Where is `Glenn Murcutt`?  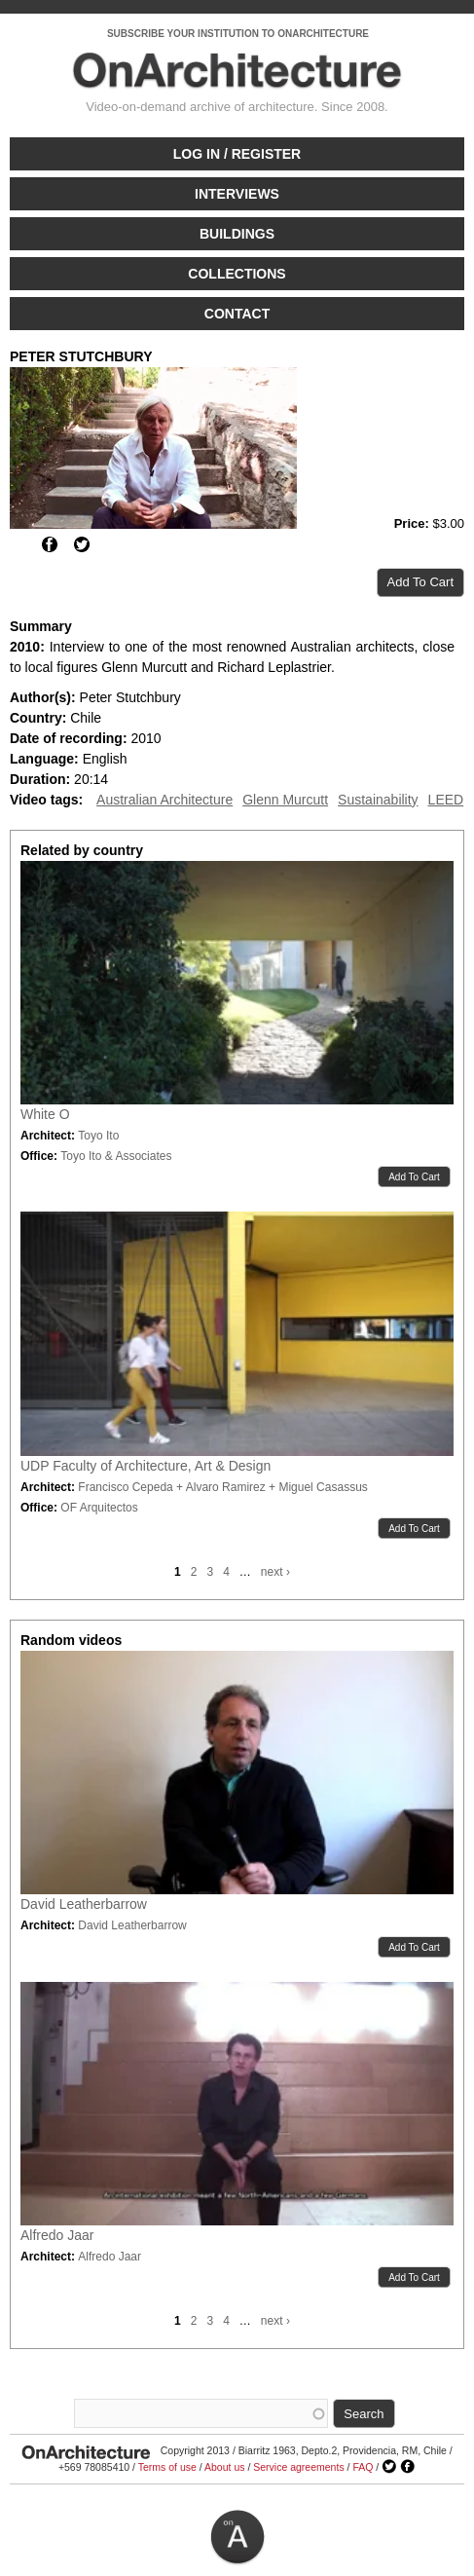
Glenn Murcutt is located at coordinates (285, 799).